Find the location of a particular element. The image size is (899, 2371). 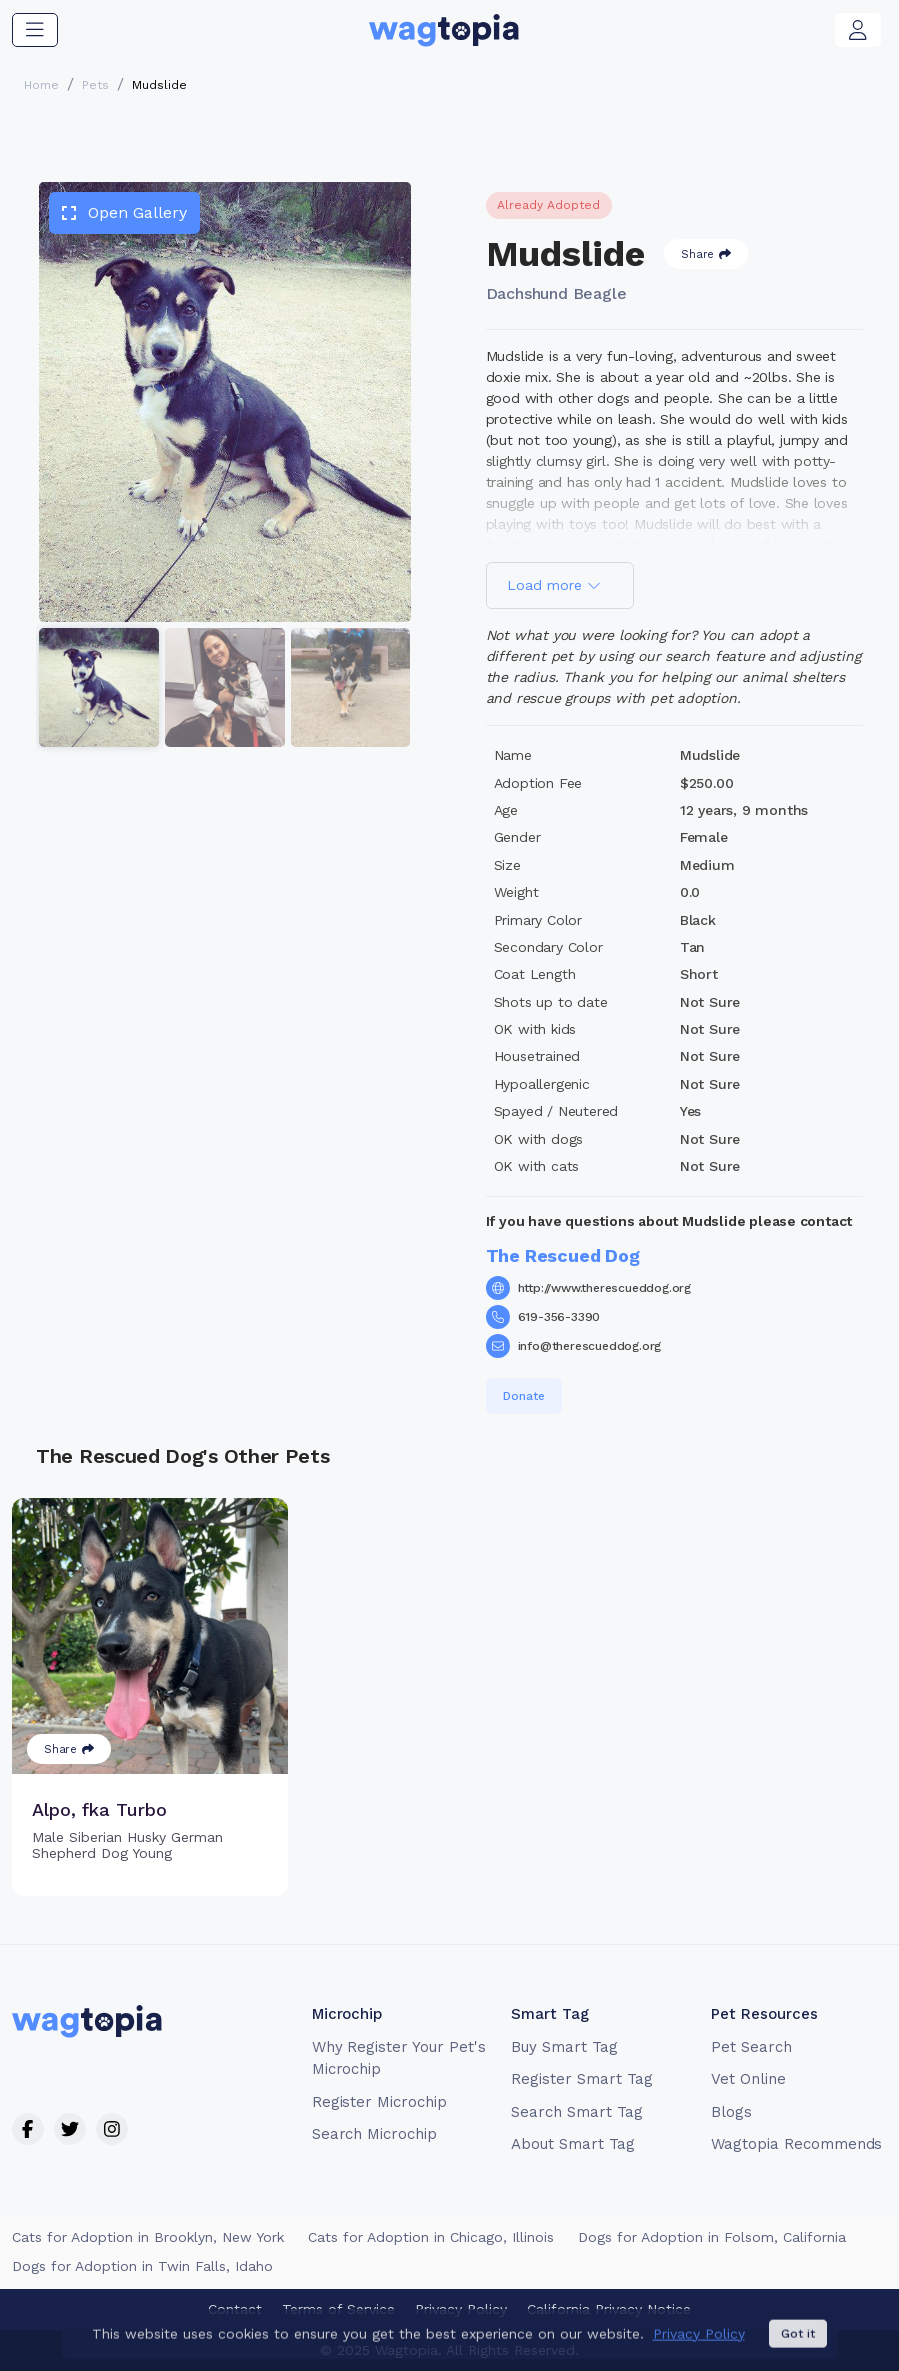

Cats for Adoption in Chicago, Illinois is located at coordinates (431, 2237).